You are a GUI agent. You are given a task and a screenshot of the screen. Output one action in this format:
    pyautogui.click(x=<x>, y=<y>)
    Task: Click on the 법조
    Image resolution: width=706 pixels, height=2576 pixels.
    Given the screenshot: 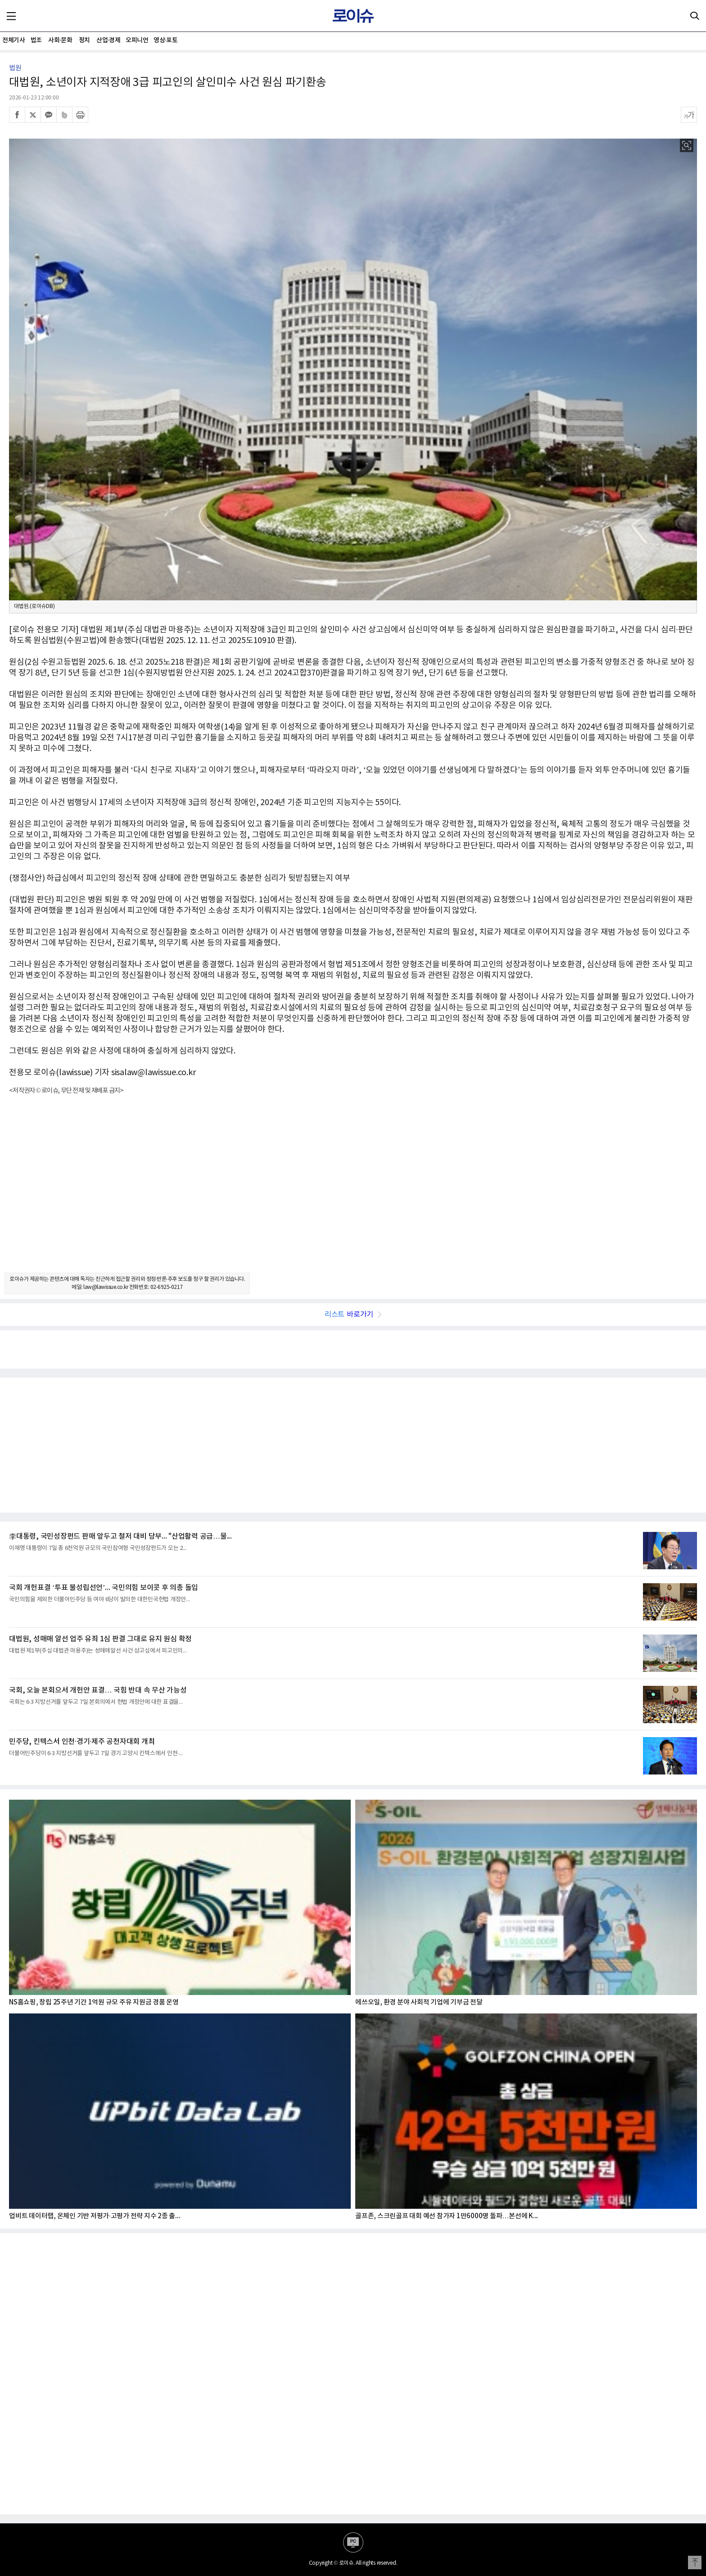 What is the action you would take?
    pyautogui.click(x=36, y=40)
    